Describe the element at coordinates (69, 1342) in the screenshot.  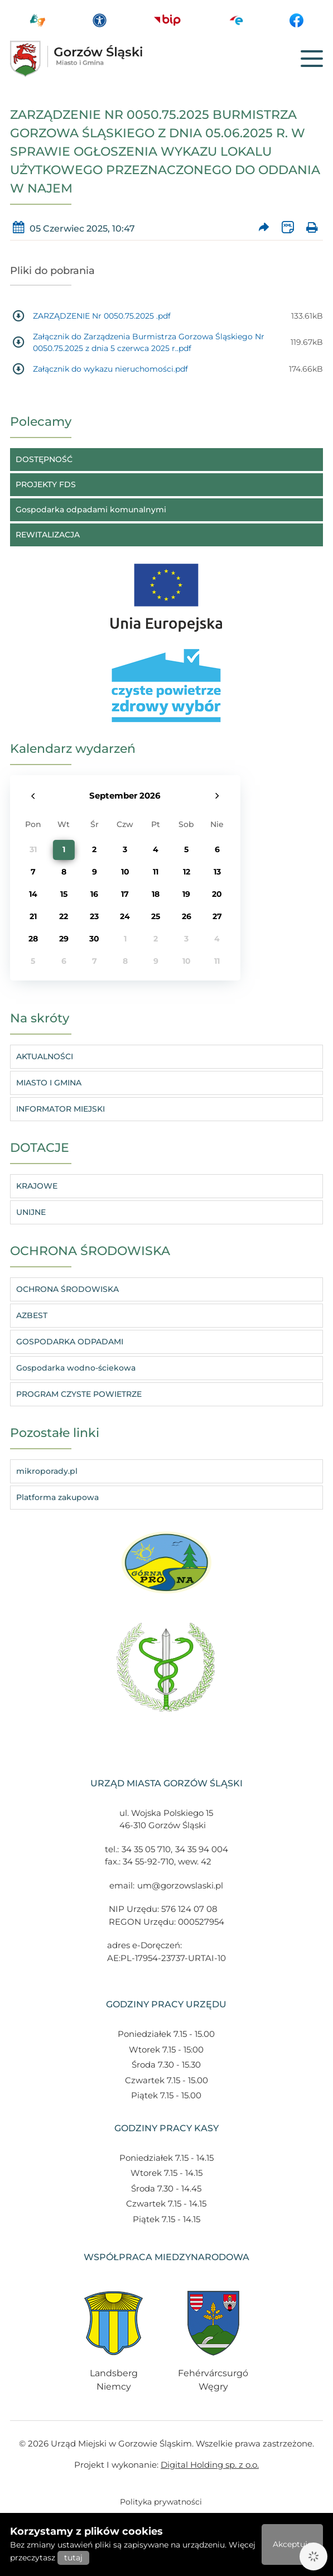
I see `GOSPODARKA ODPADAMI` at that location.